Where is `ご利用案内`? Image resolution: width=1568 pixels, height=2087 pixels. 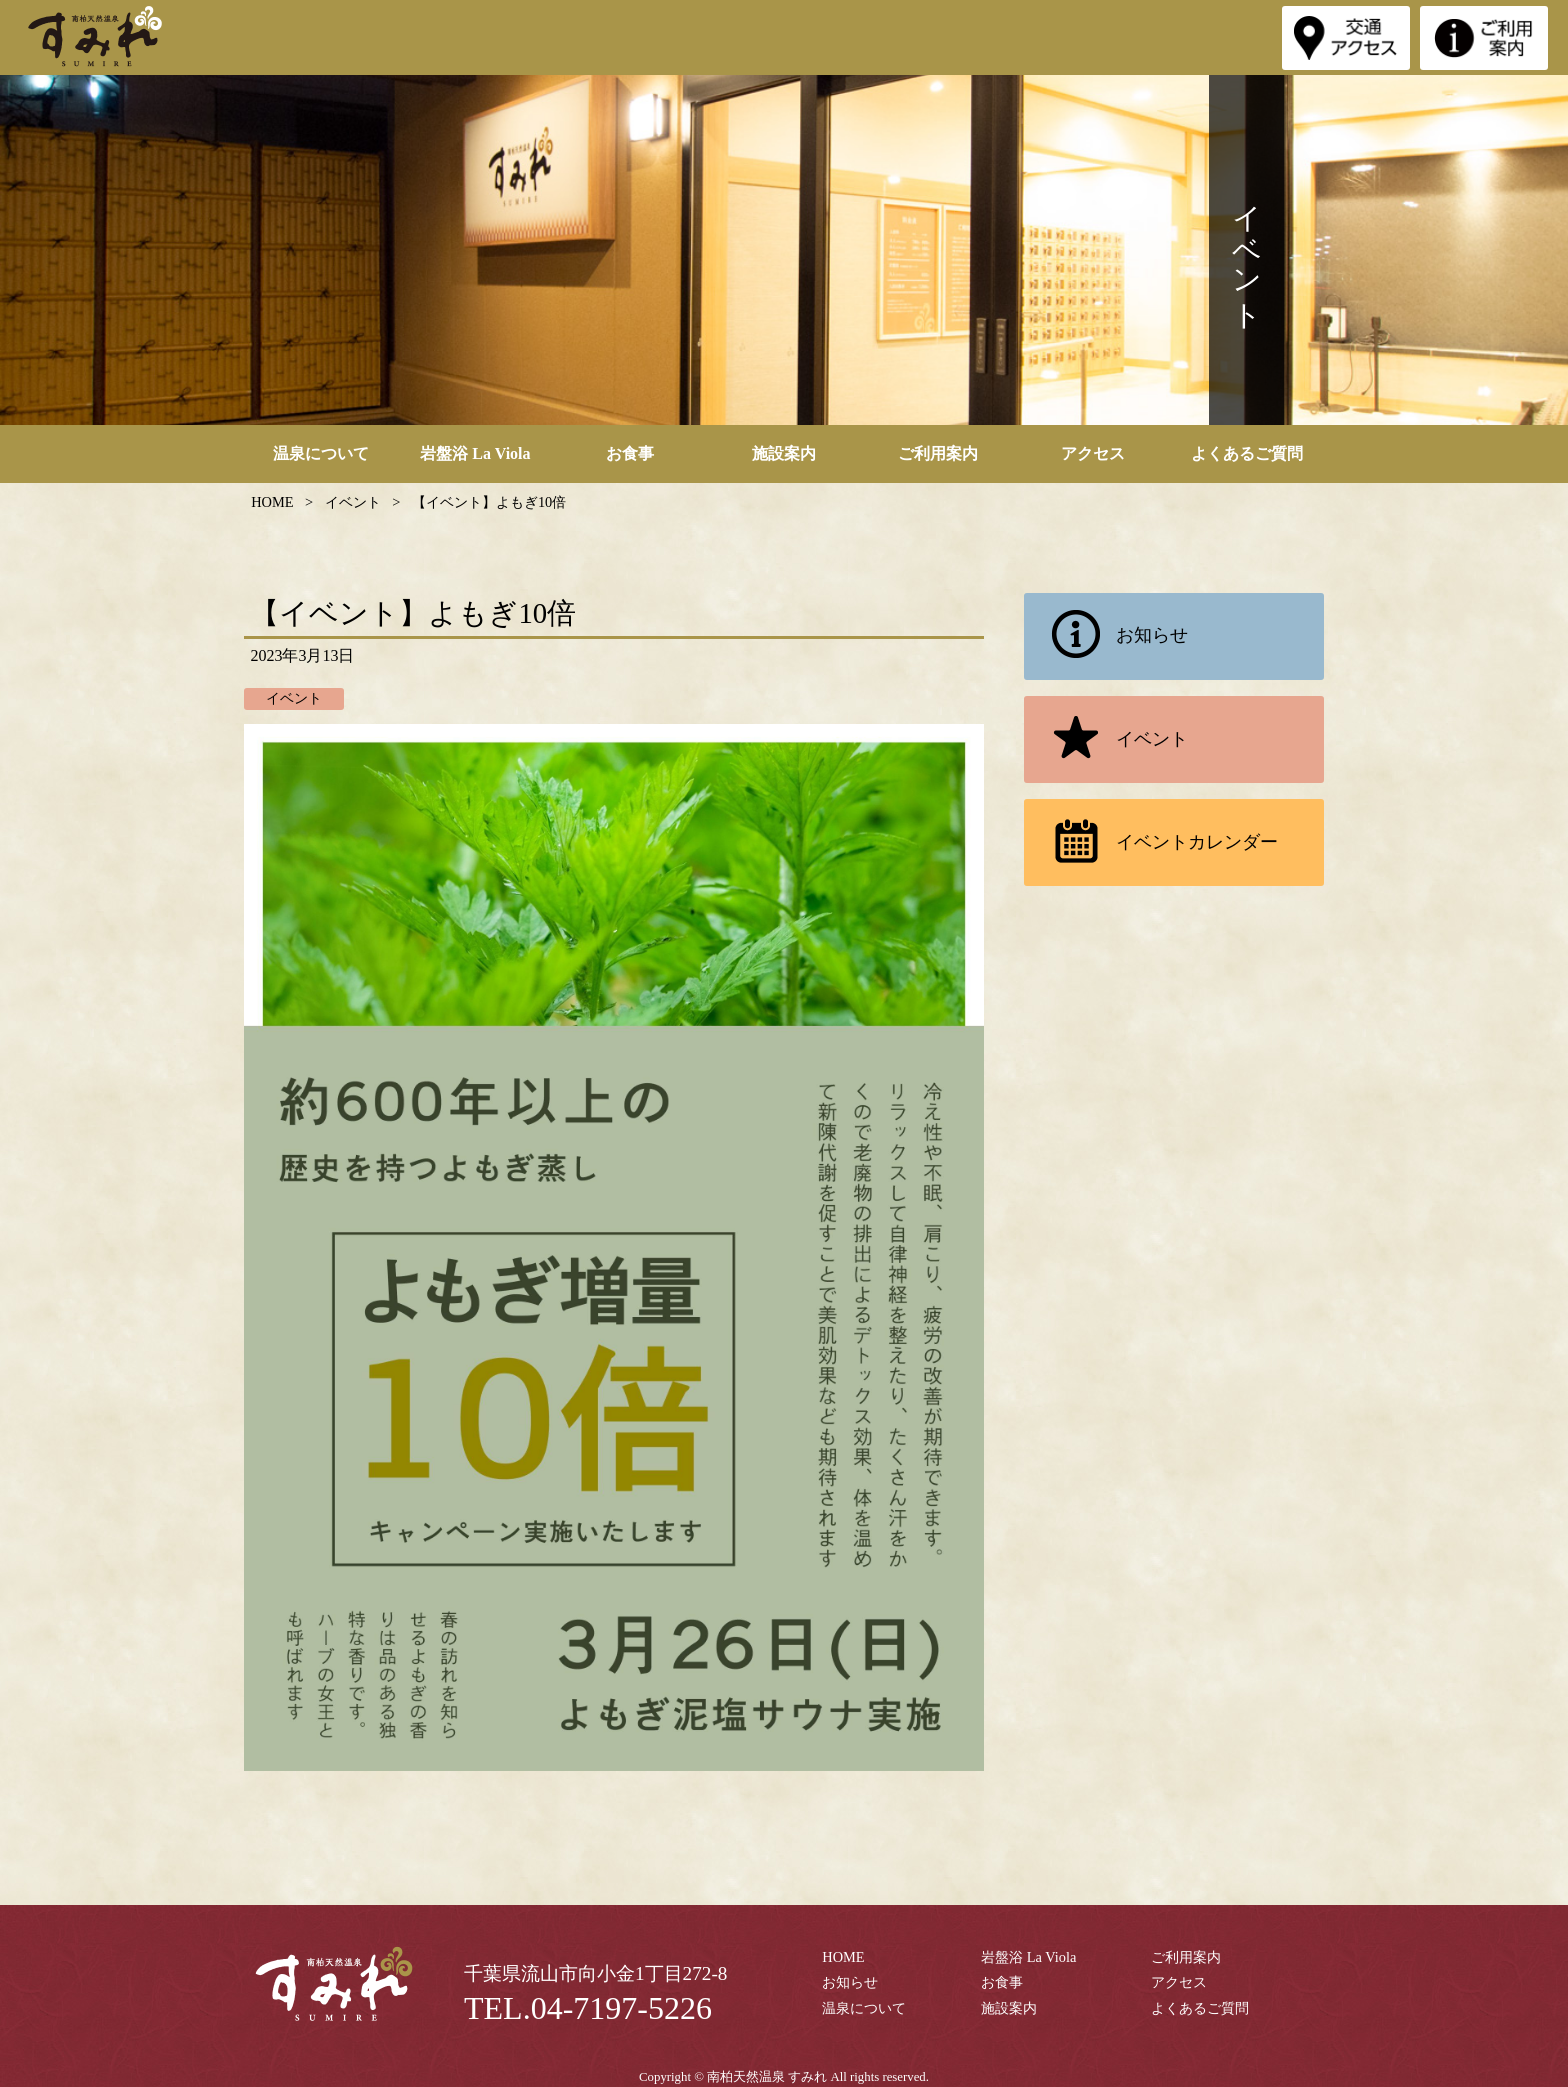
ご利用案内 is located at coordinates (938, 453).